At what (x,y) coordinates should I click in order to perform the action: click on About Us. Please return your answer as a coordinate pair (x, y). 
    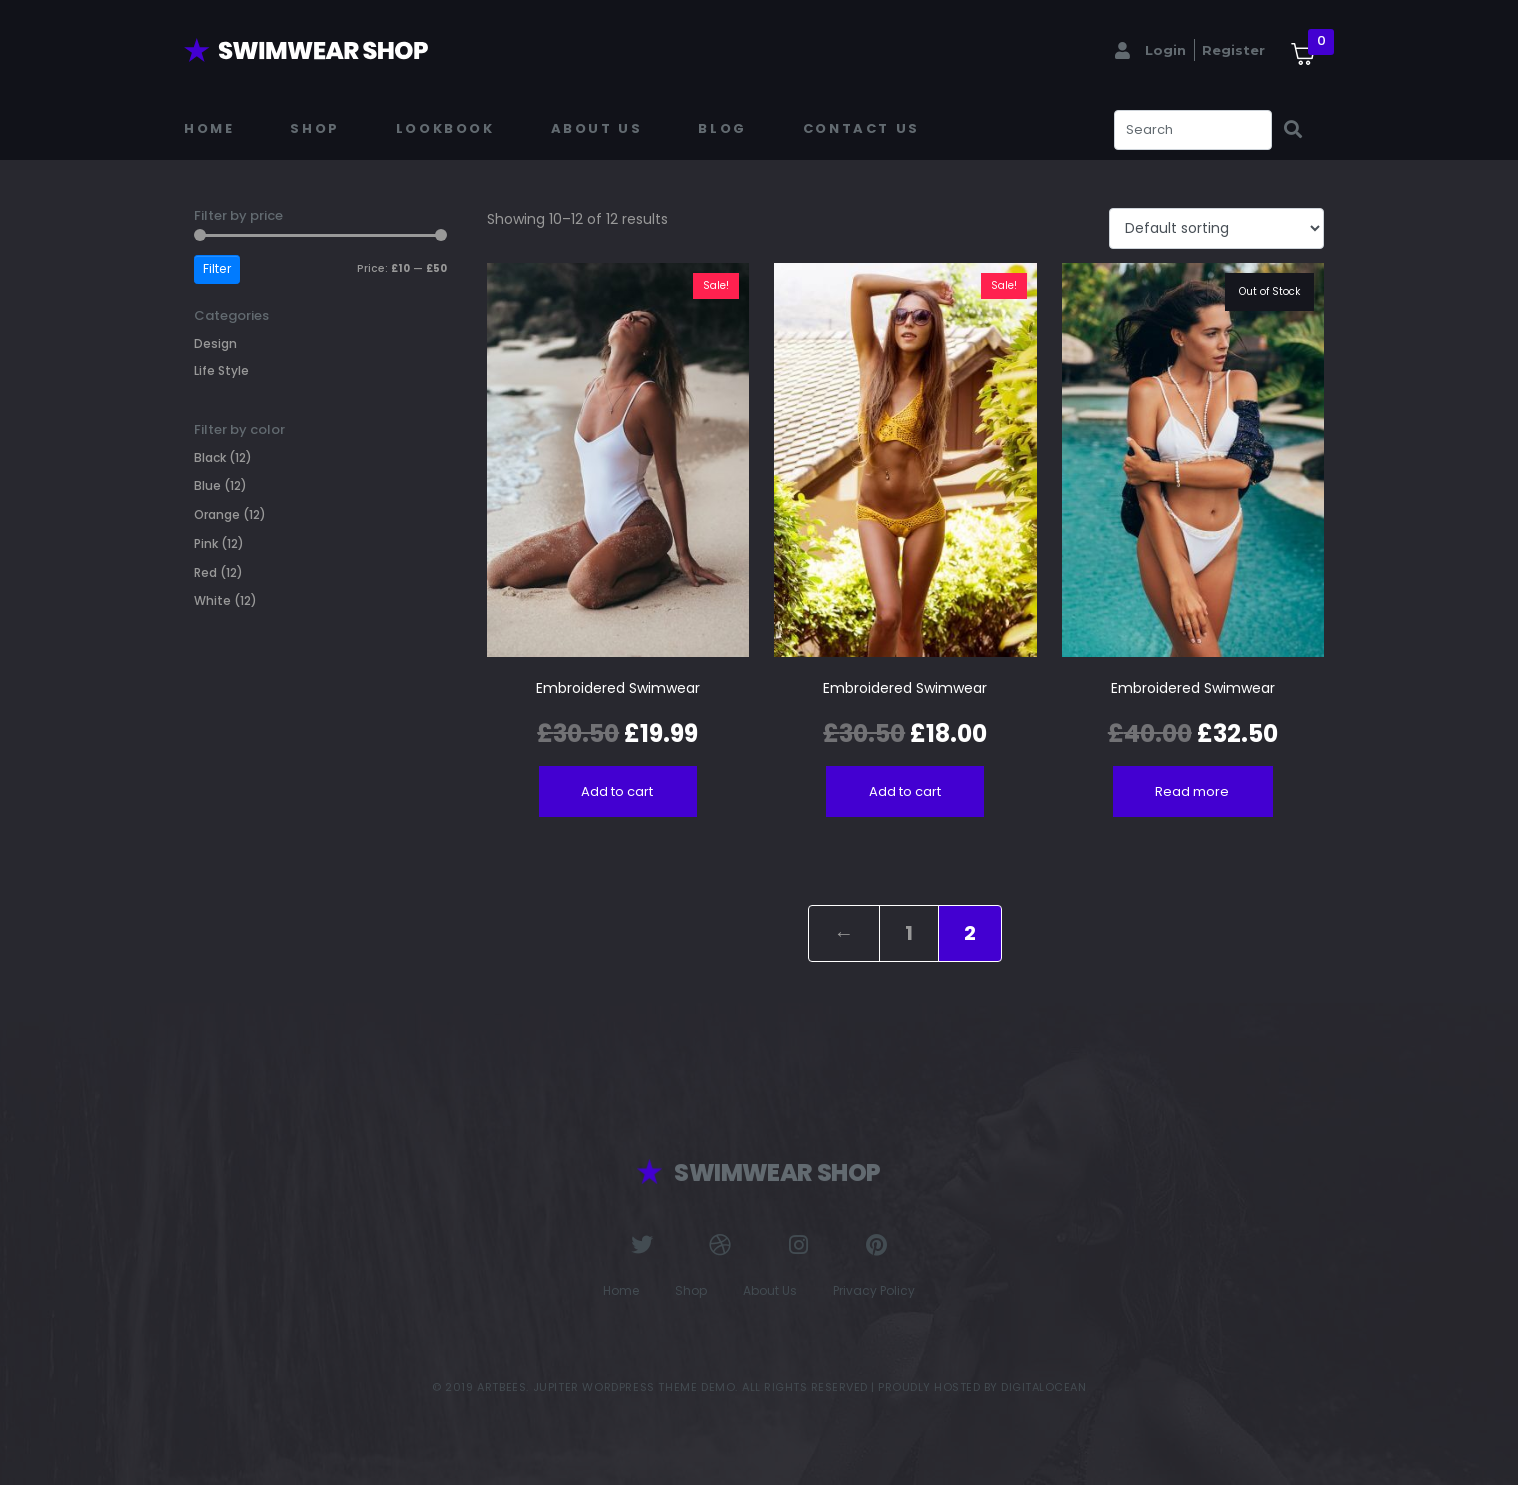
    Looking at the image, I should click on (597, 128).